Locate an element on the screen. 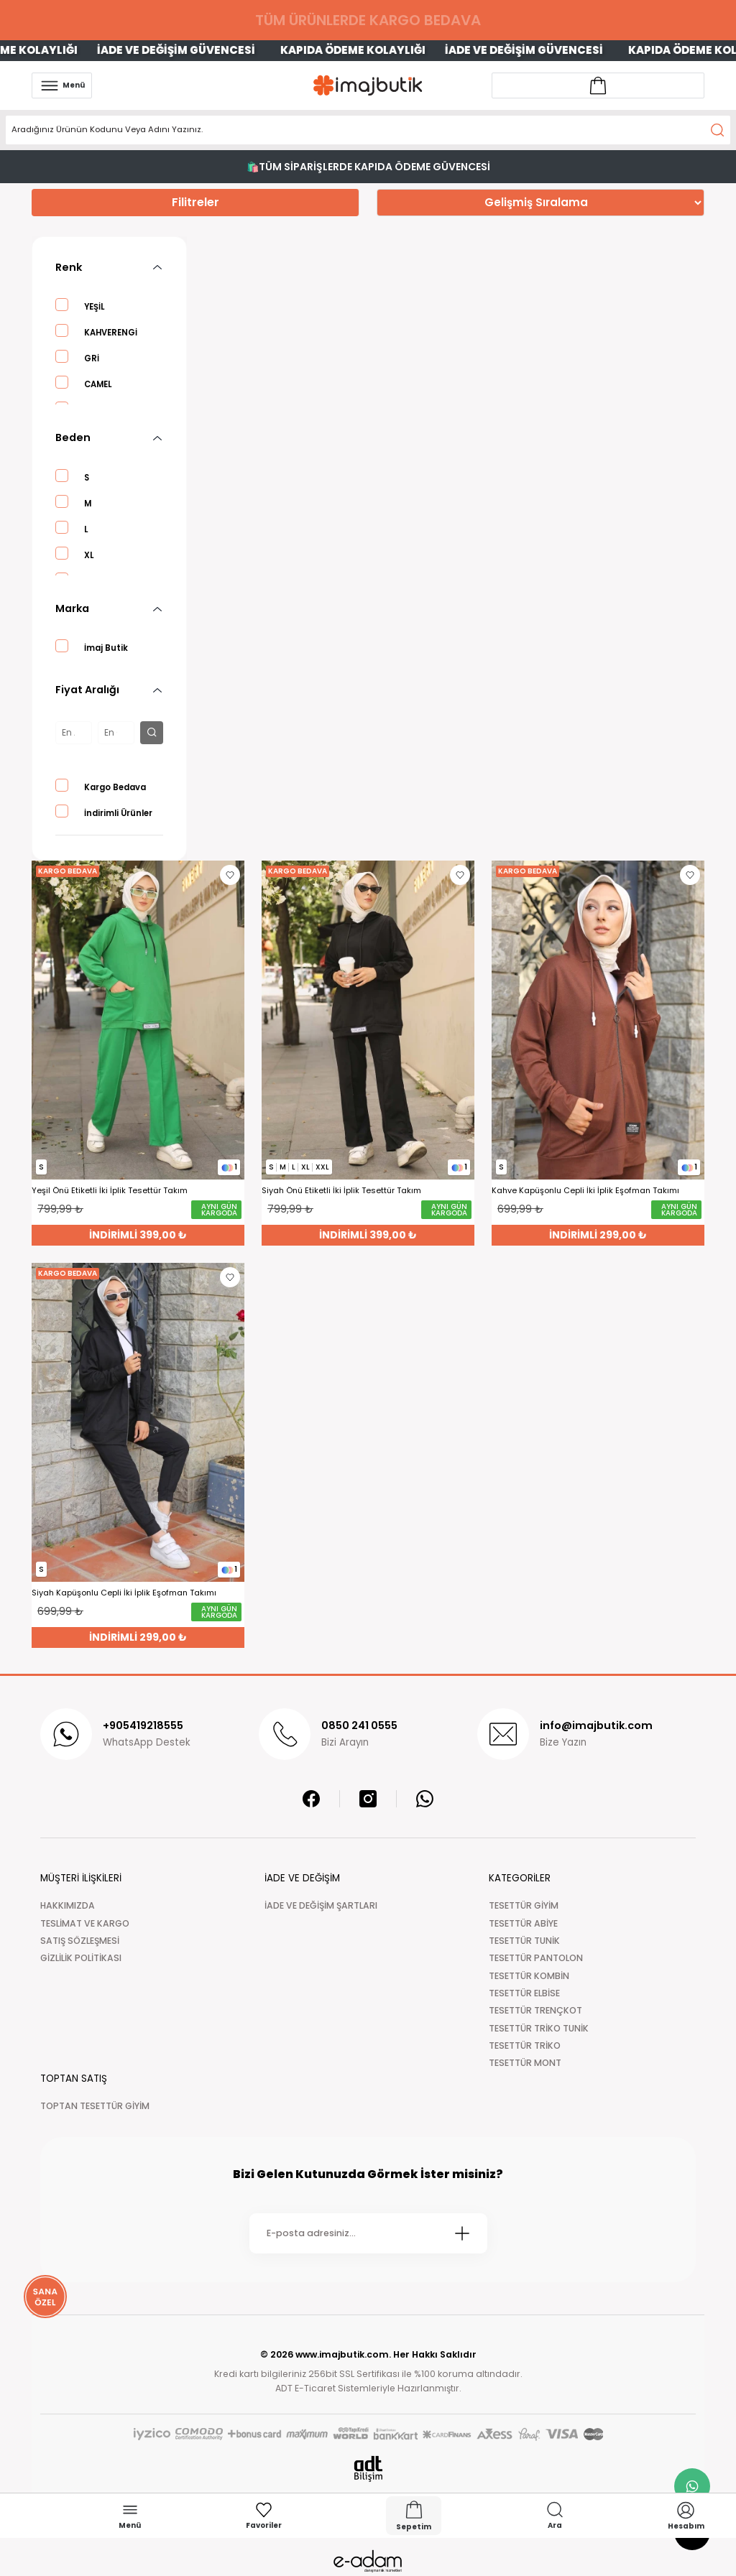 This screenshot has height=2576, width=736. Siyah Kapüşonlu Cepli İki İplik Eşofman Takımı is located at coordinates (124, 1593).